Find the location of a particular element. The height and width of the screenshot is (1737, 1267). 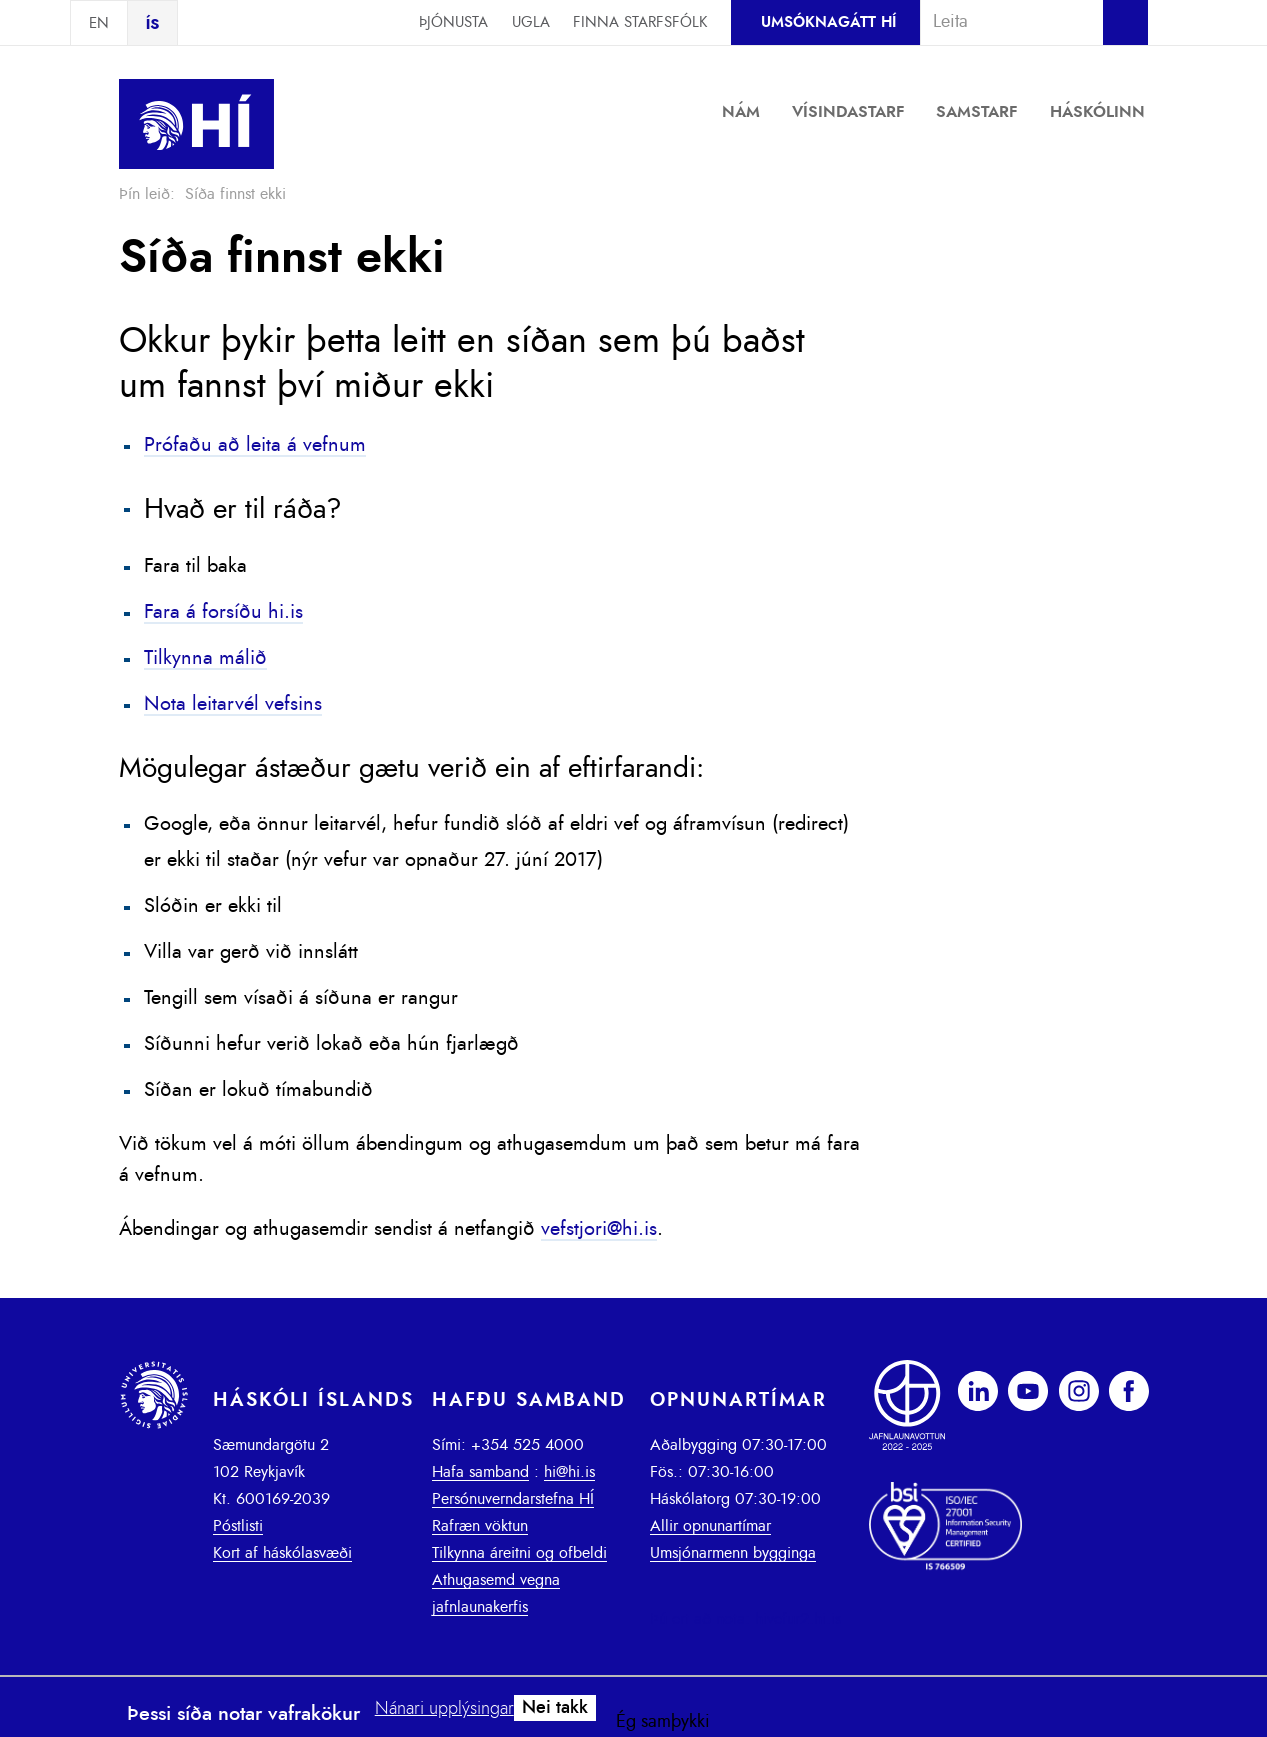

Rafræn vöktun is located at coordinates (480, 1526).